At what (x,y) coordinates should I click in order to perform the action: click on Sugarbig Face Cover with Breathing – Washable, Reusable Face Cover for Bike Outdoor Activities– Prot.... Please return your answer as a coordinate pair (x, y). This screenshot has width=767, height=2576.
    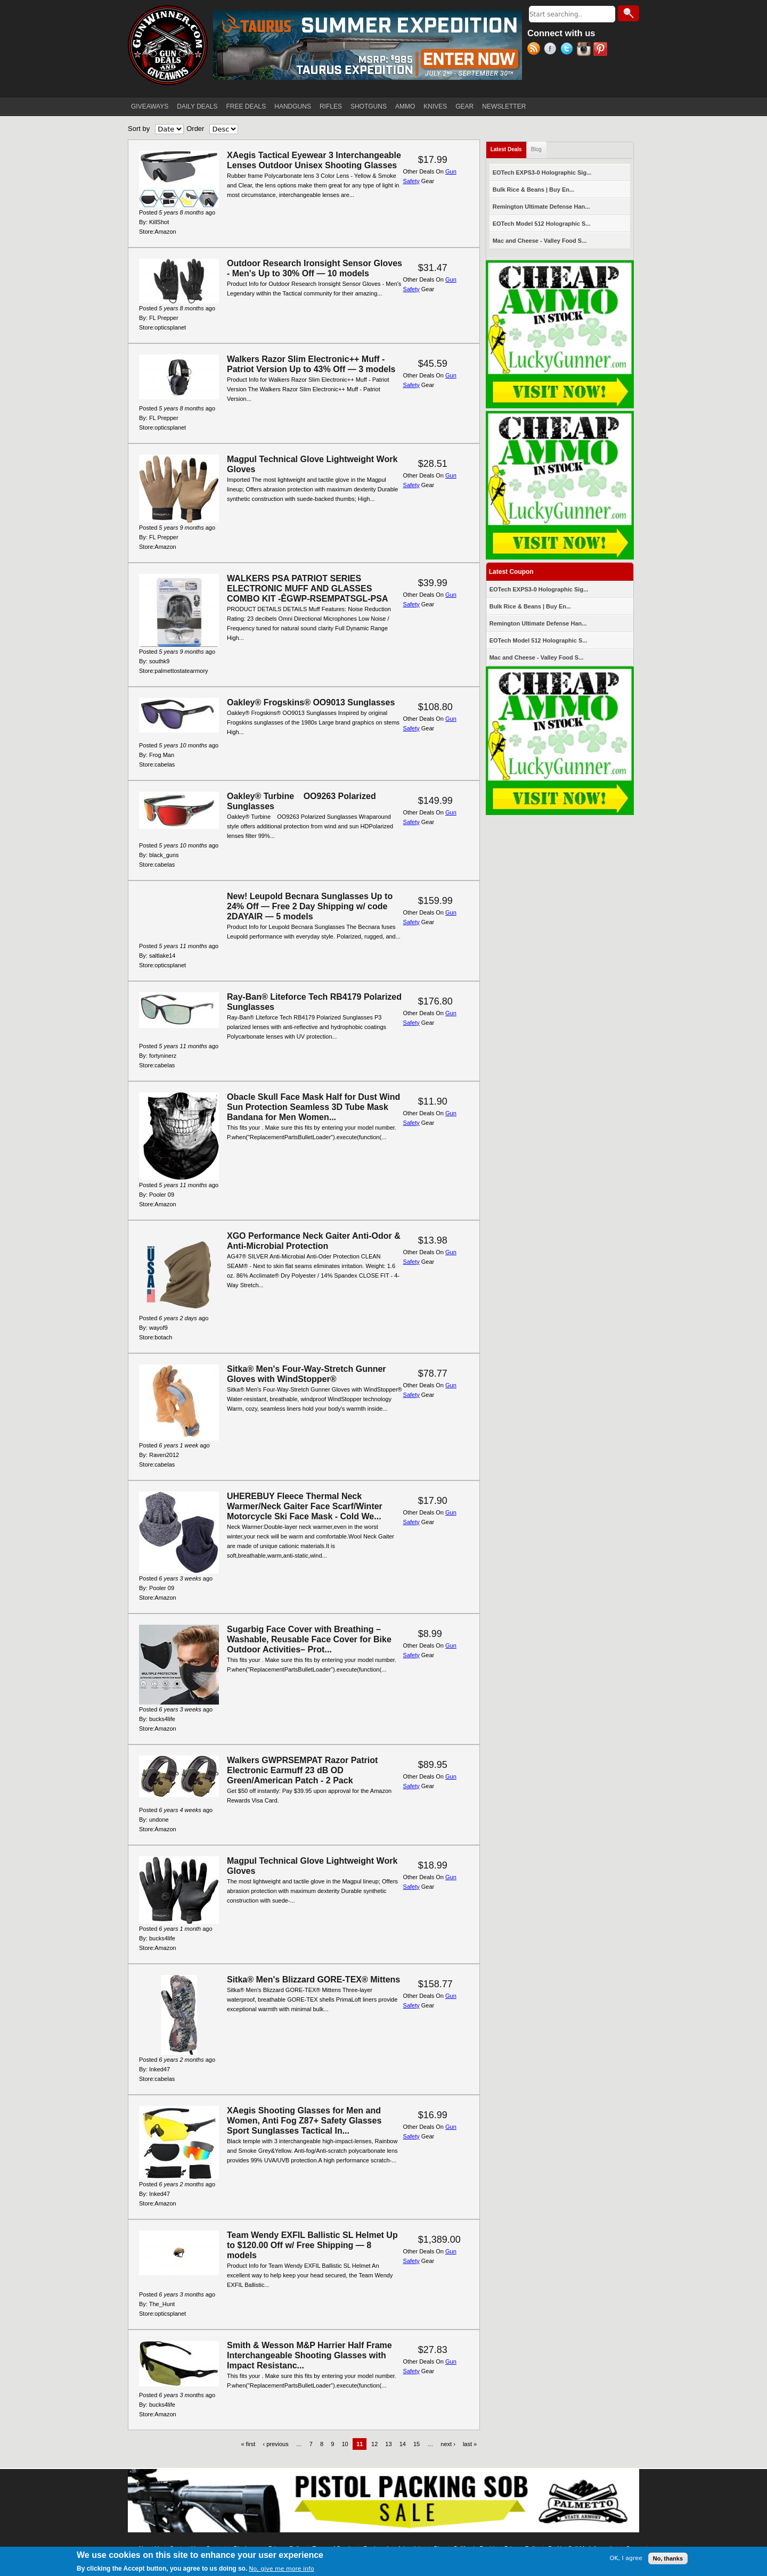
    Looking at the image, I should click on (309, 1639).